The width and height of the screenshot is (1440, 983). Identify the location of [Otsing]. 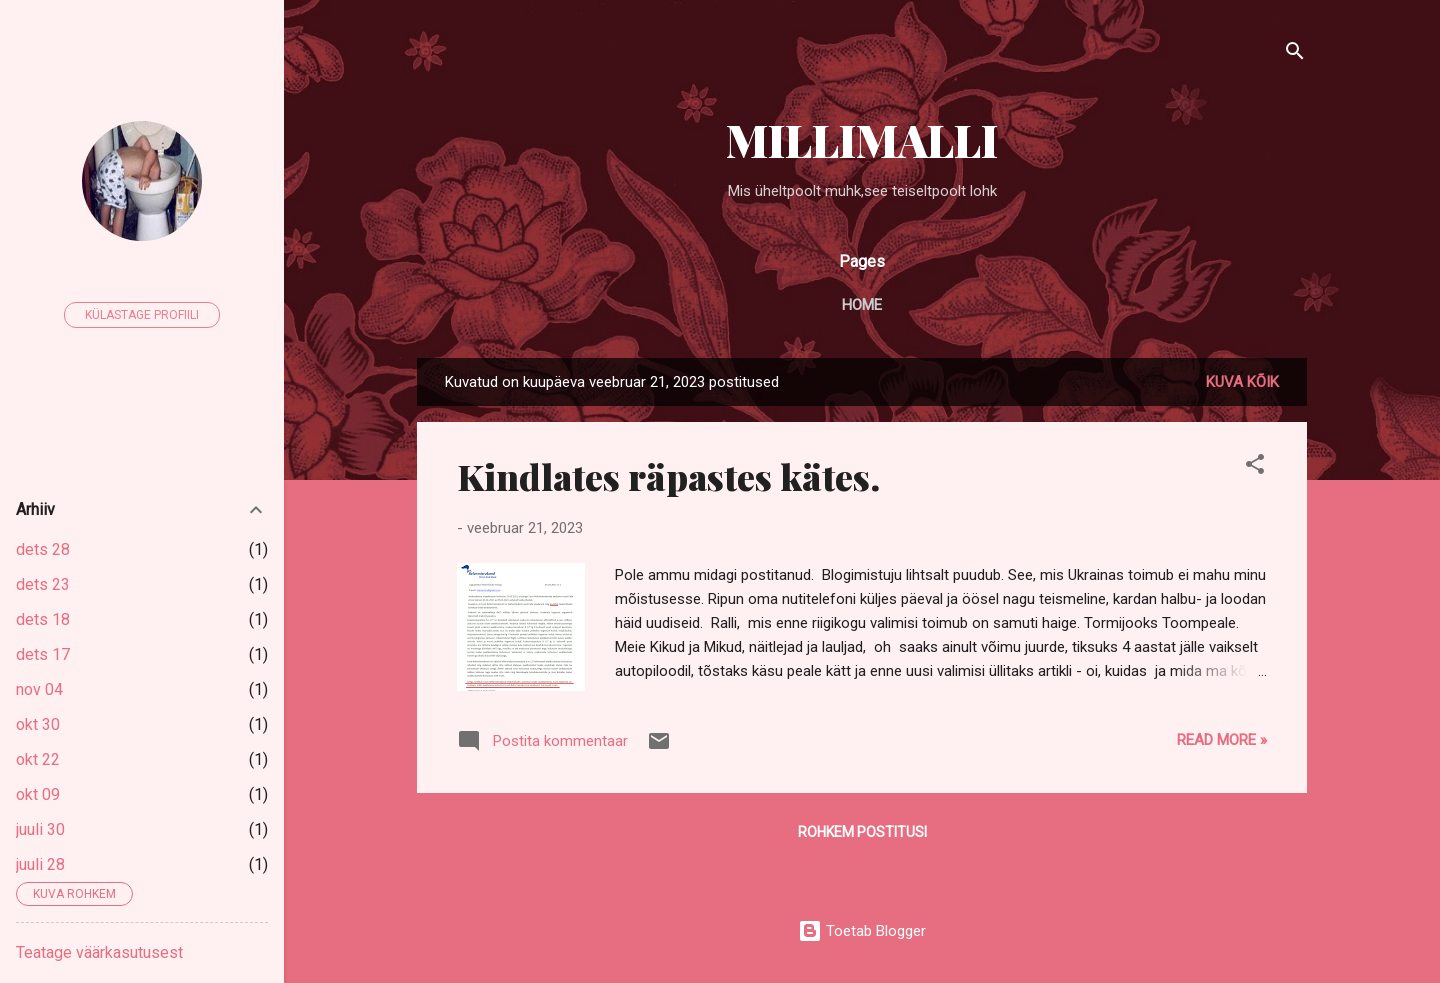
(1295, 54).